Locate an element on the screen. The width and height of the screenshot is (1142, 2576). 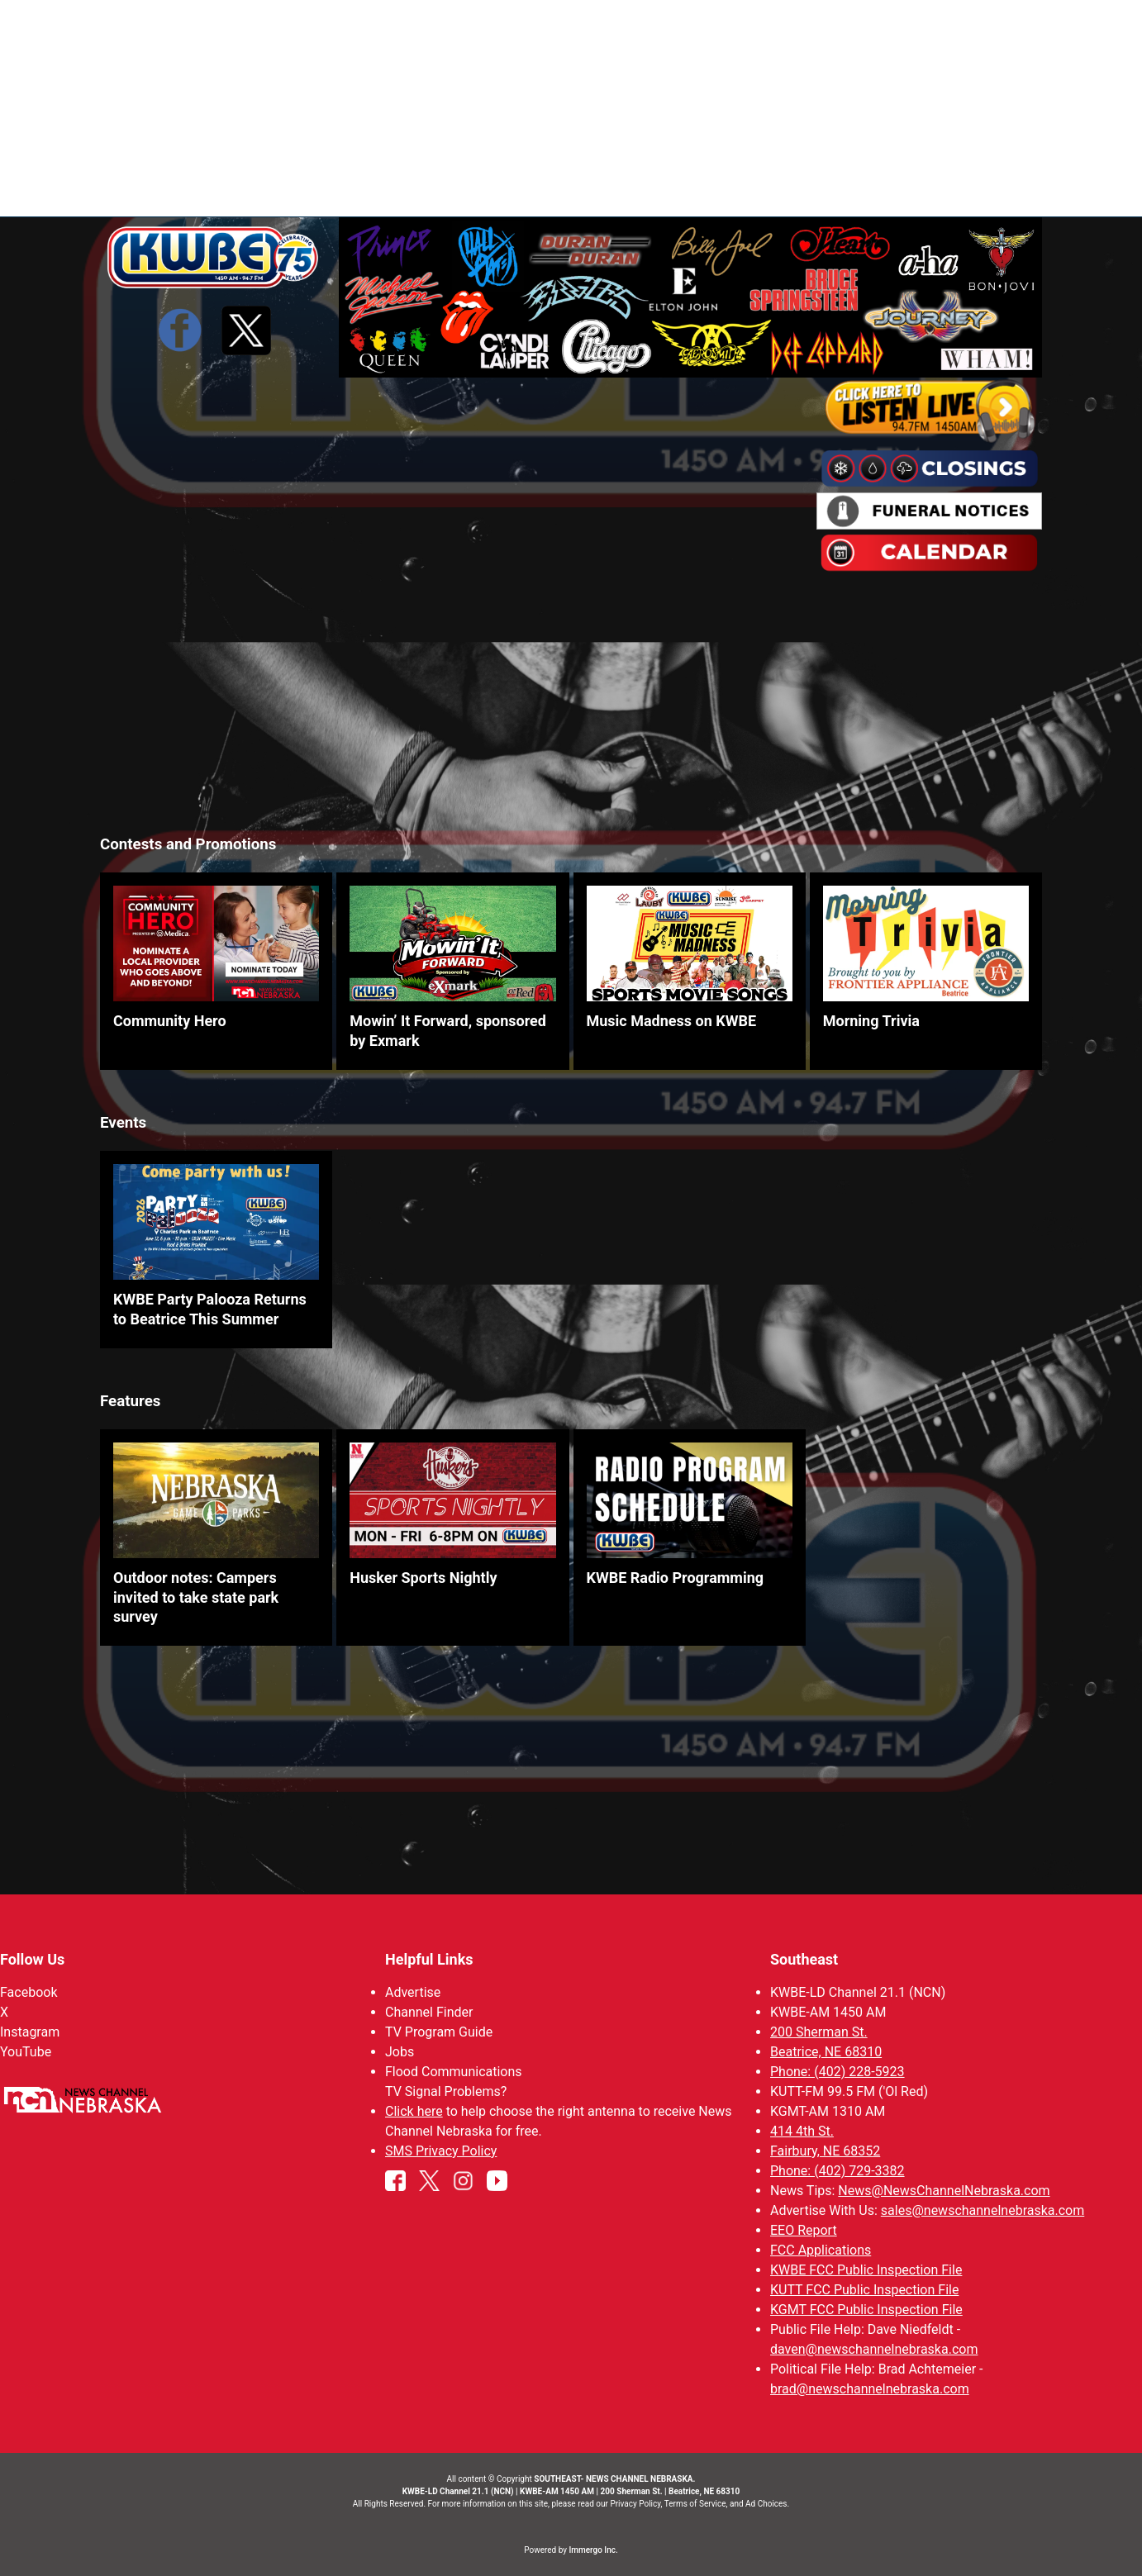
KUTT FCC Public Inspection File is located at coordinates (864, 2290).